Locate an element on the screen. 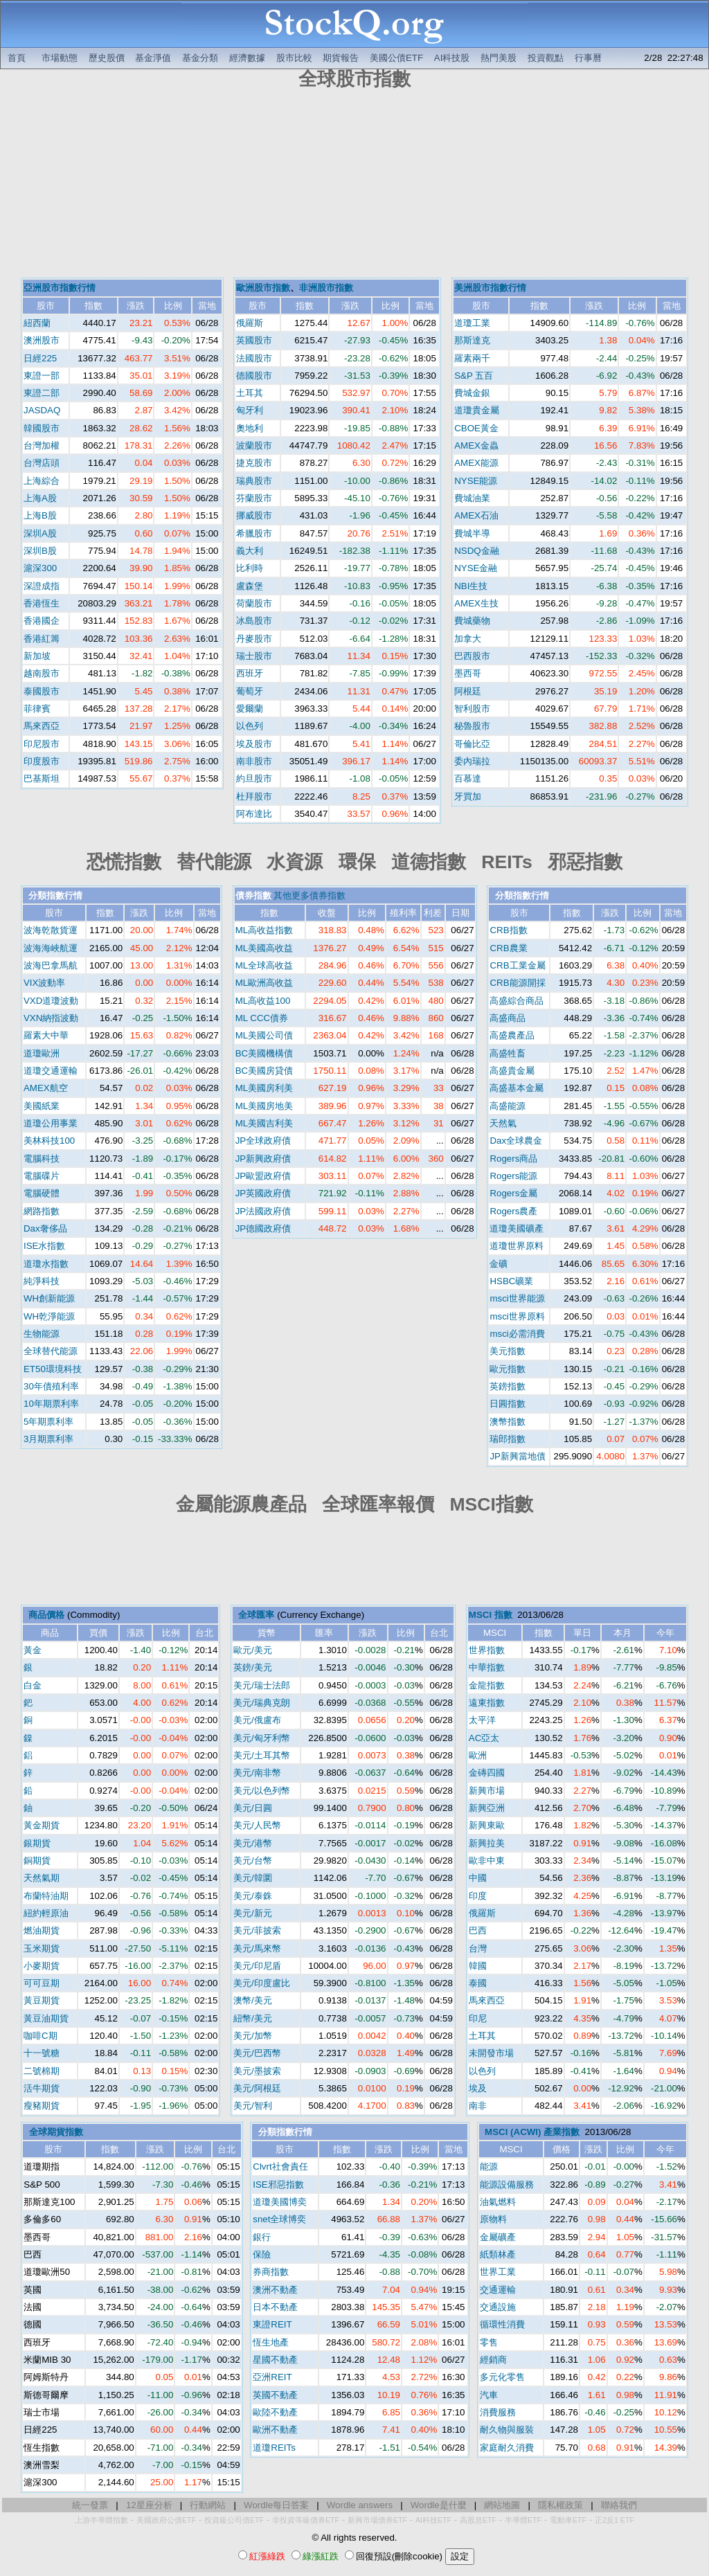 This screenshot has width=709, height=2576. 高盛綜合商品 is located at coordinates (517, 1001).